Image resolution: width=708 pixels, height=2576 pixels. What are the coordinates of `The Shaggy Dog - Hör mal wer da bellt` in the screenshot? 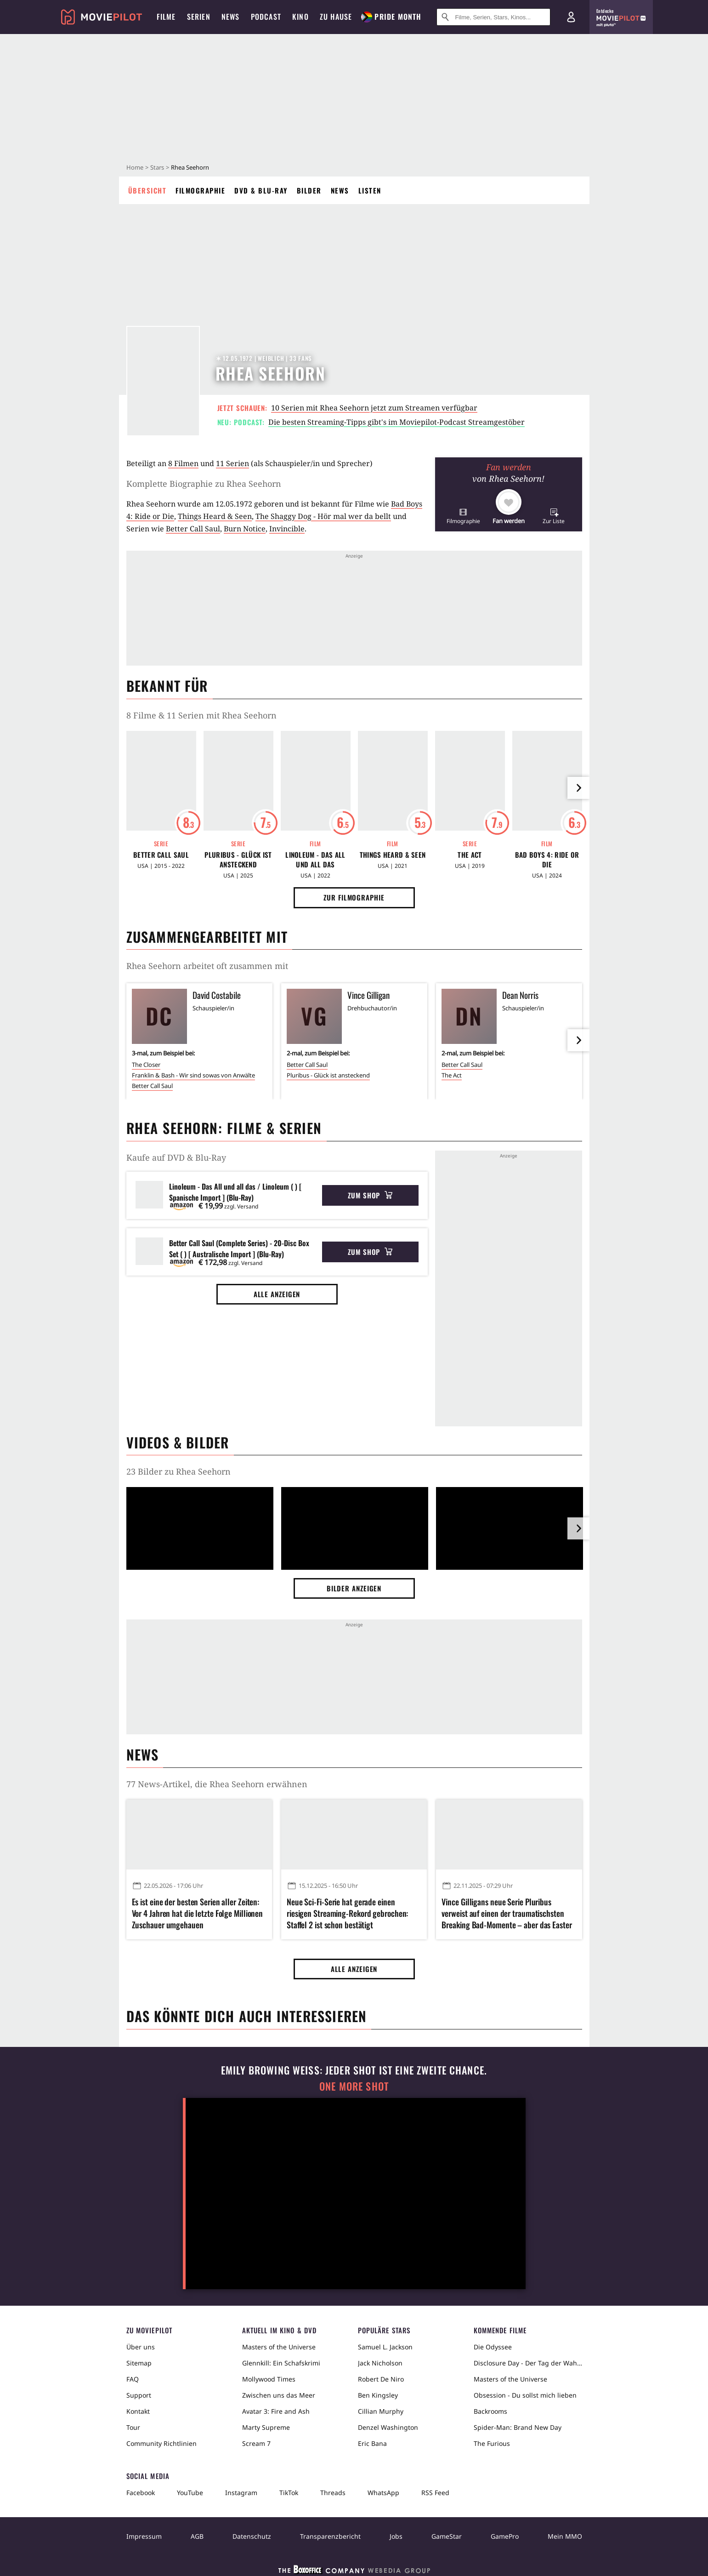 It's located at (323, 516).